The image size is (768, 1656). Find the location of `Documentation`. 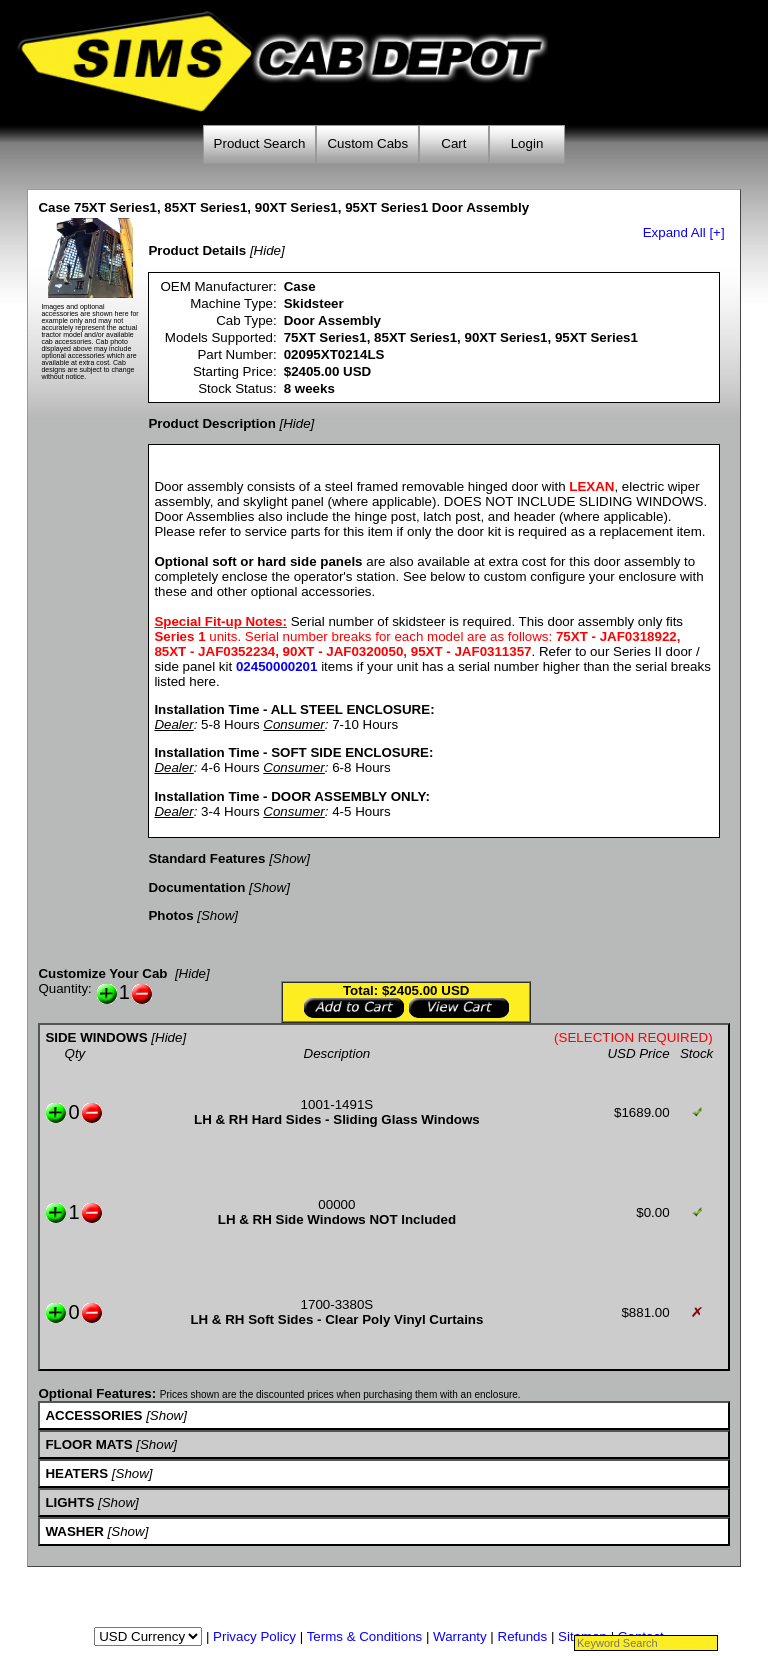

Documentation is located at coordinates (196, 887).